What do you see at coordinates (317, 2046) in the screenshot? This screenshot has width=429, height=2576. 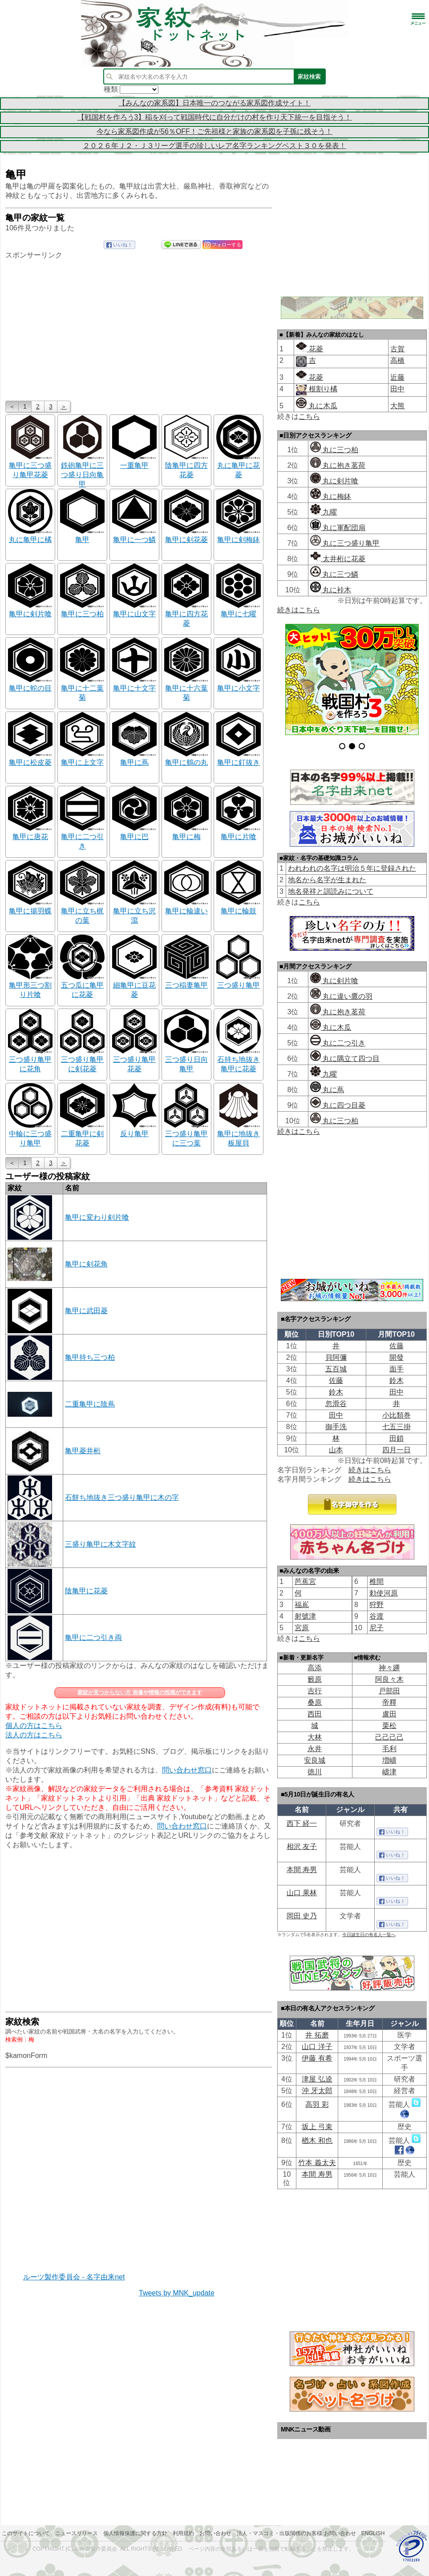 I see `山口 洋子` at bounding box center [317, 2046].